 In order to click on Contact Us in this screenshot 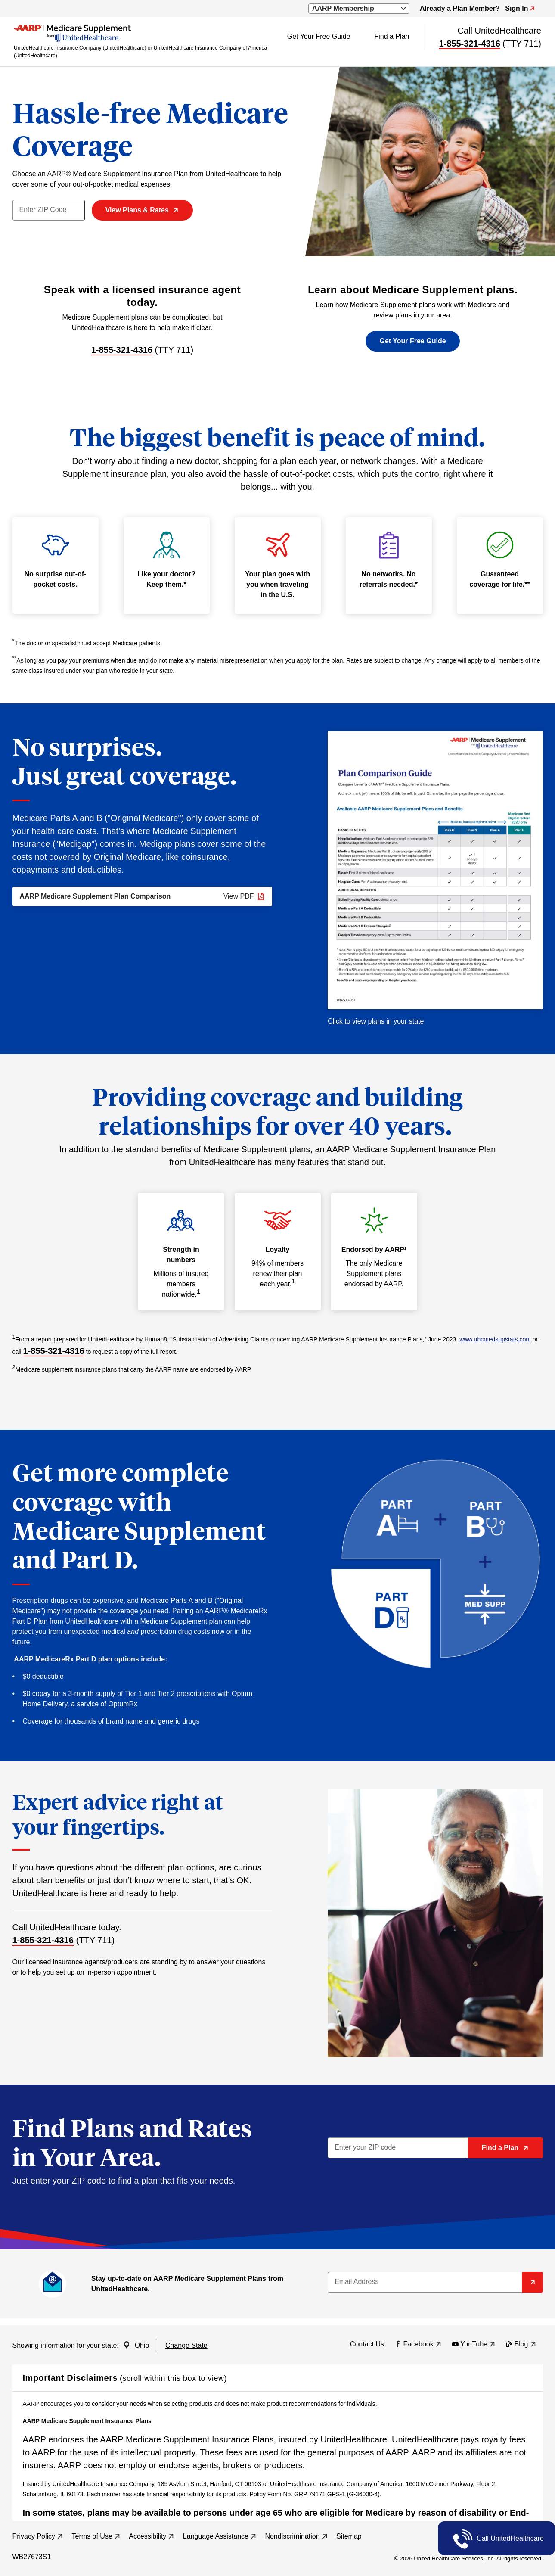, I will do `click(367, 2344)`.